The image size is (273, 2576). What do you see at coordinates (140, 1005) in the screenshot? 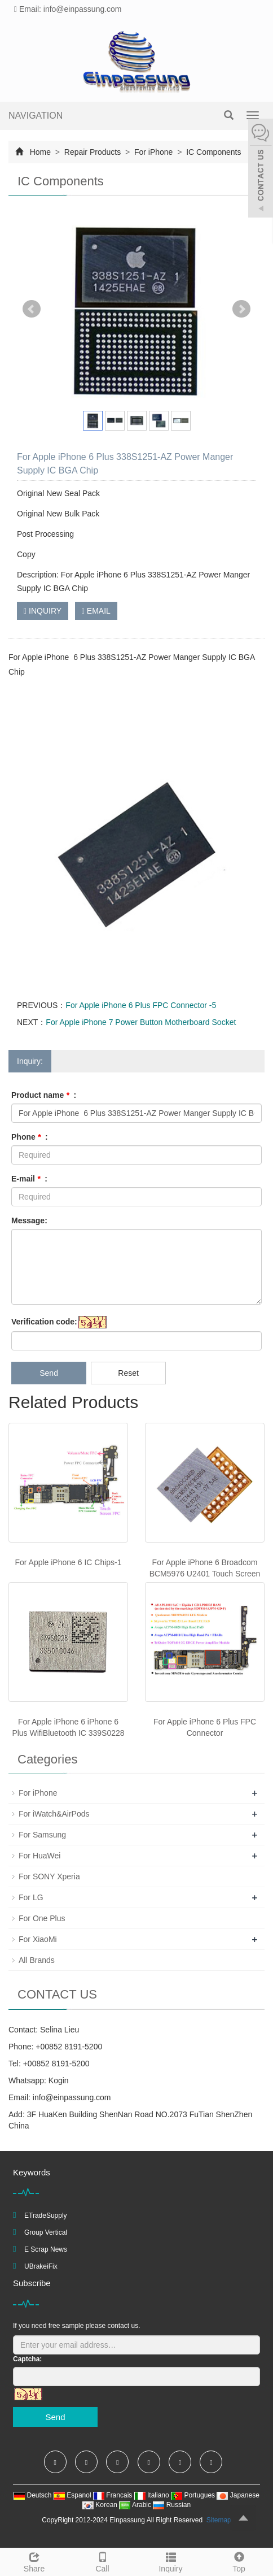
I see `For Apple iPhone 6 Plus FPC Connector -5` at bounding box center [140, 1005].